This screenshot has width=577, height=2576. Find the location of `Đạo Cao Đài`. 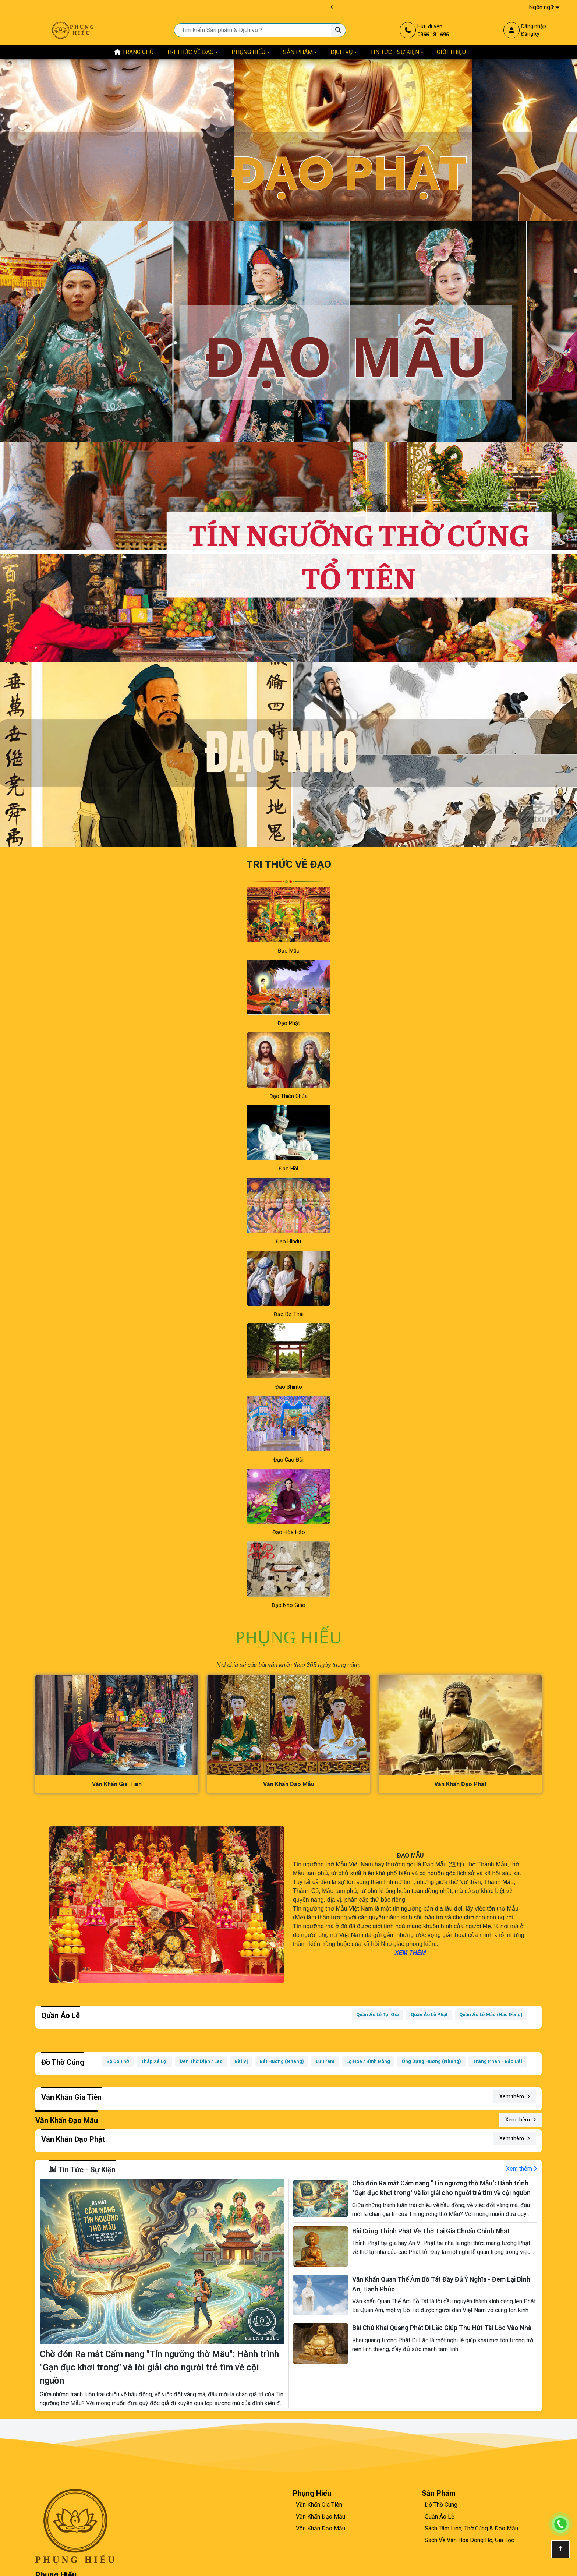

Đạo Cao Đài is located at coordinates (288, 1460).